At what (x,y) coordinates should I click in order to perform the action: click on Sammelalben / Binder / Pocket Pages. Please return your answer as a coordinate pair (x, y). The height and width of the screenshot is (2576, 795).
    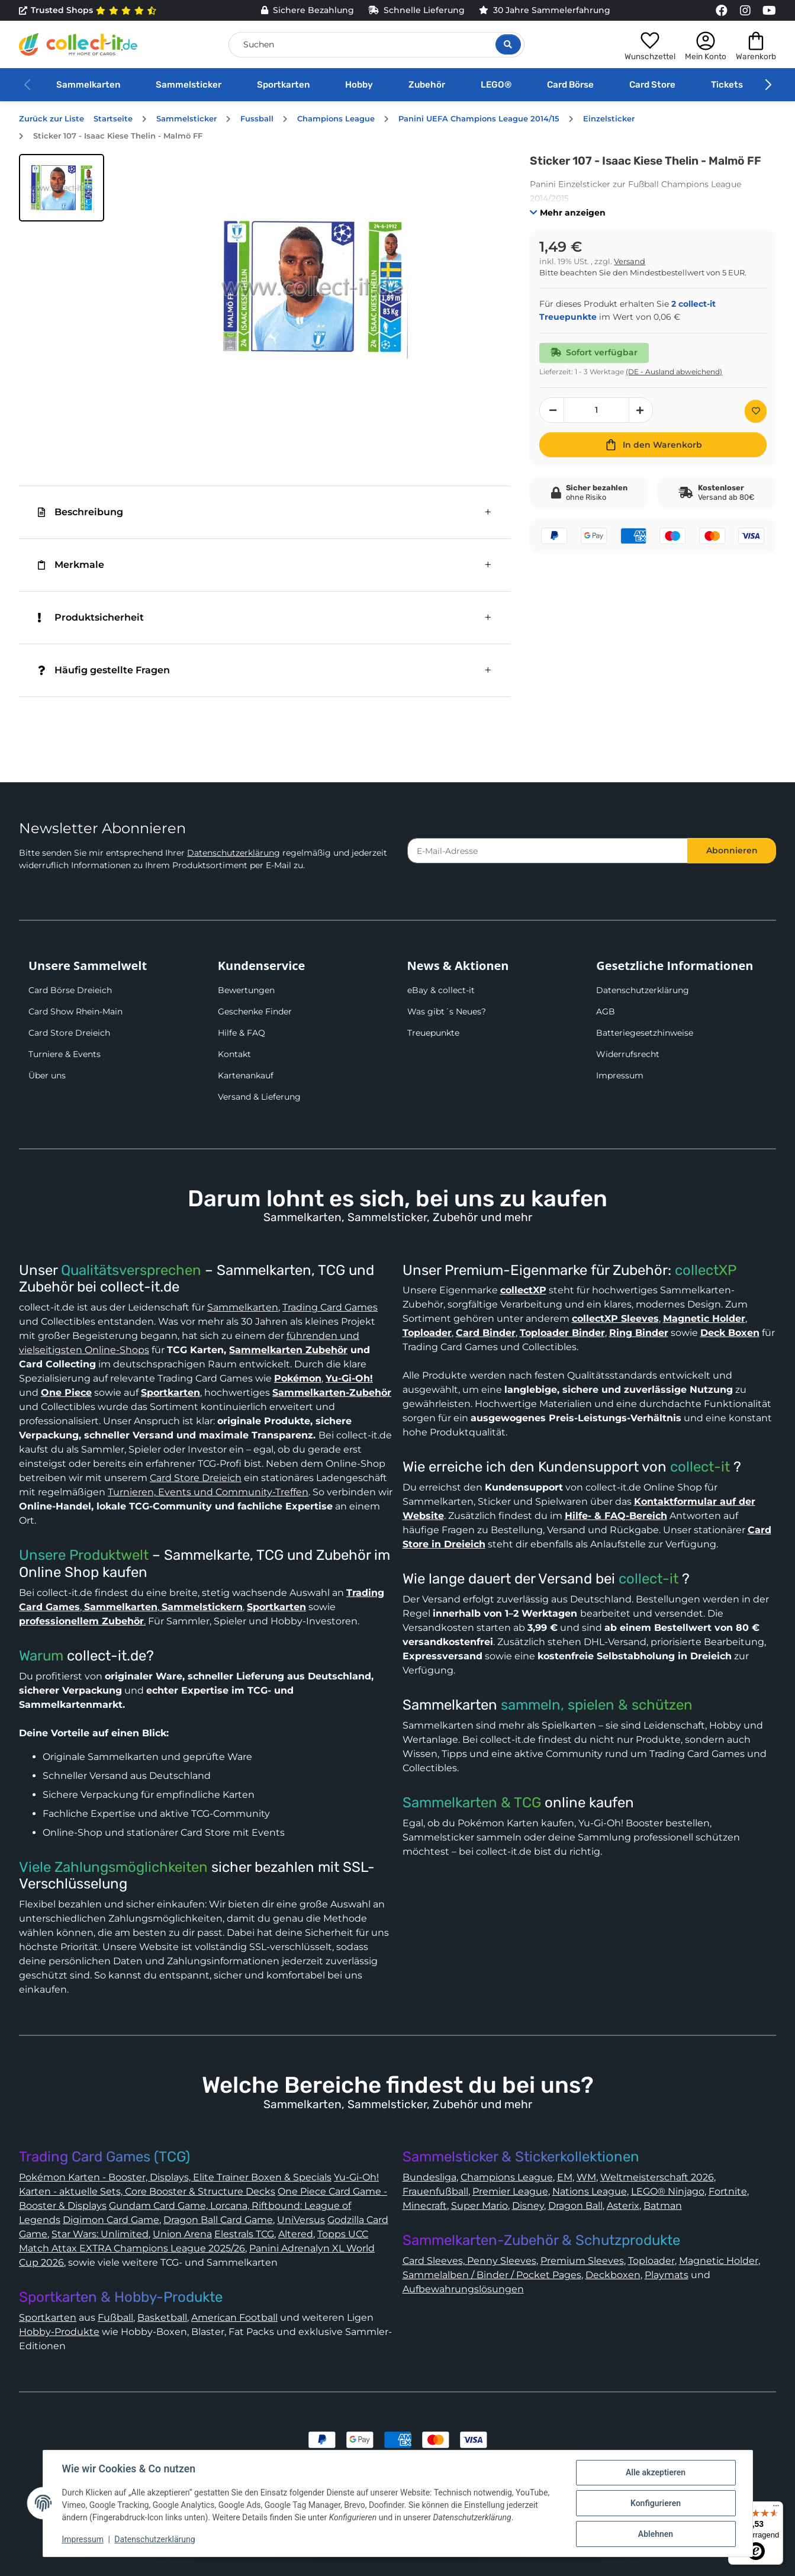
    Looking at the image, I should click on (492, 2275).